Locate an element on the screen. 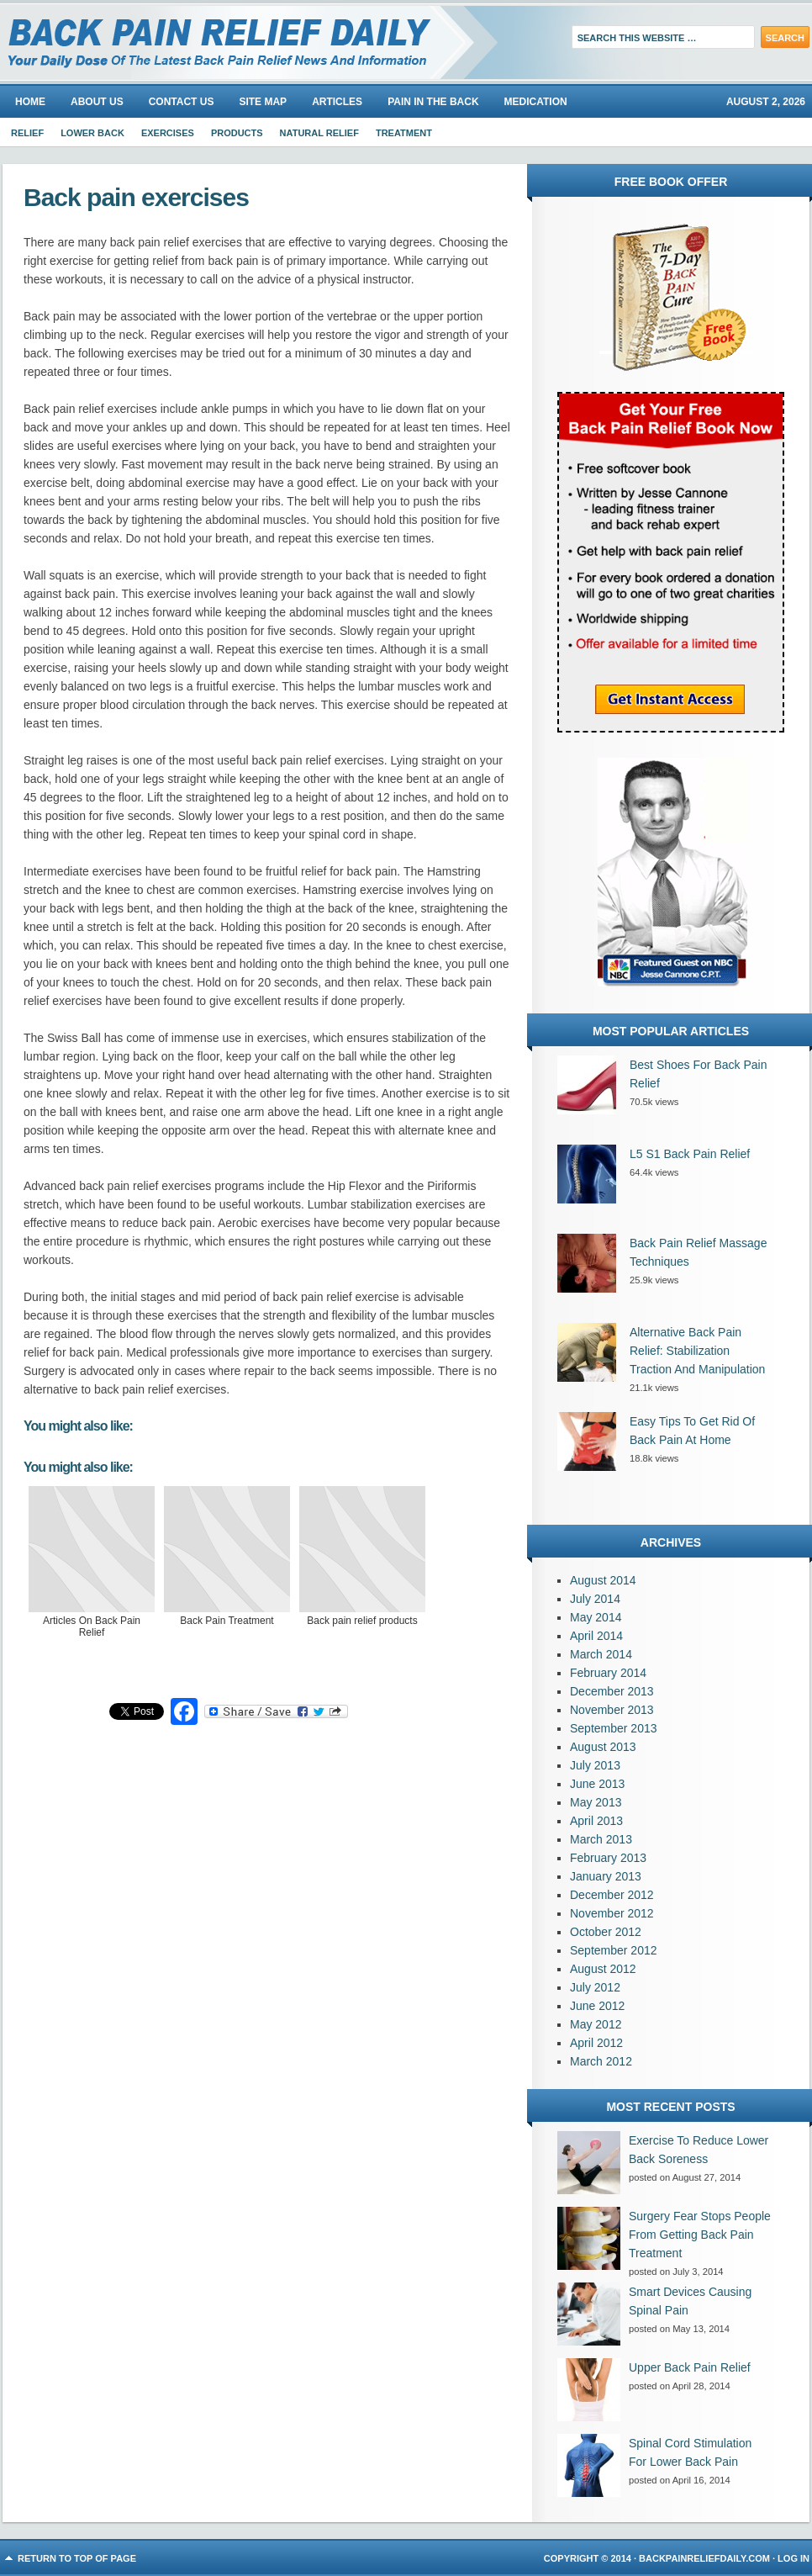 Image resolution: width=812 pixels, height=2576 pixels. July 2012 is located at coordinates (595, 1987).